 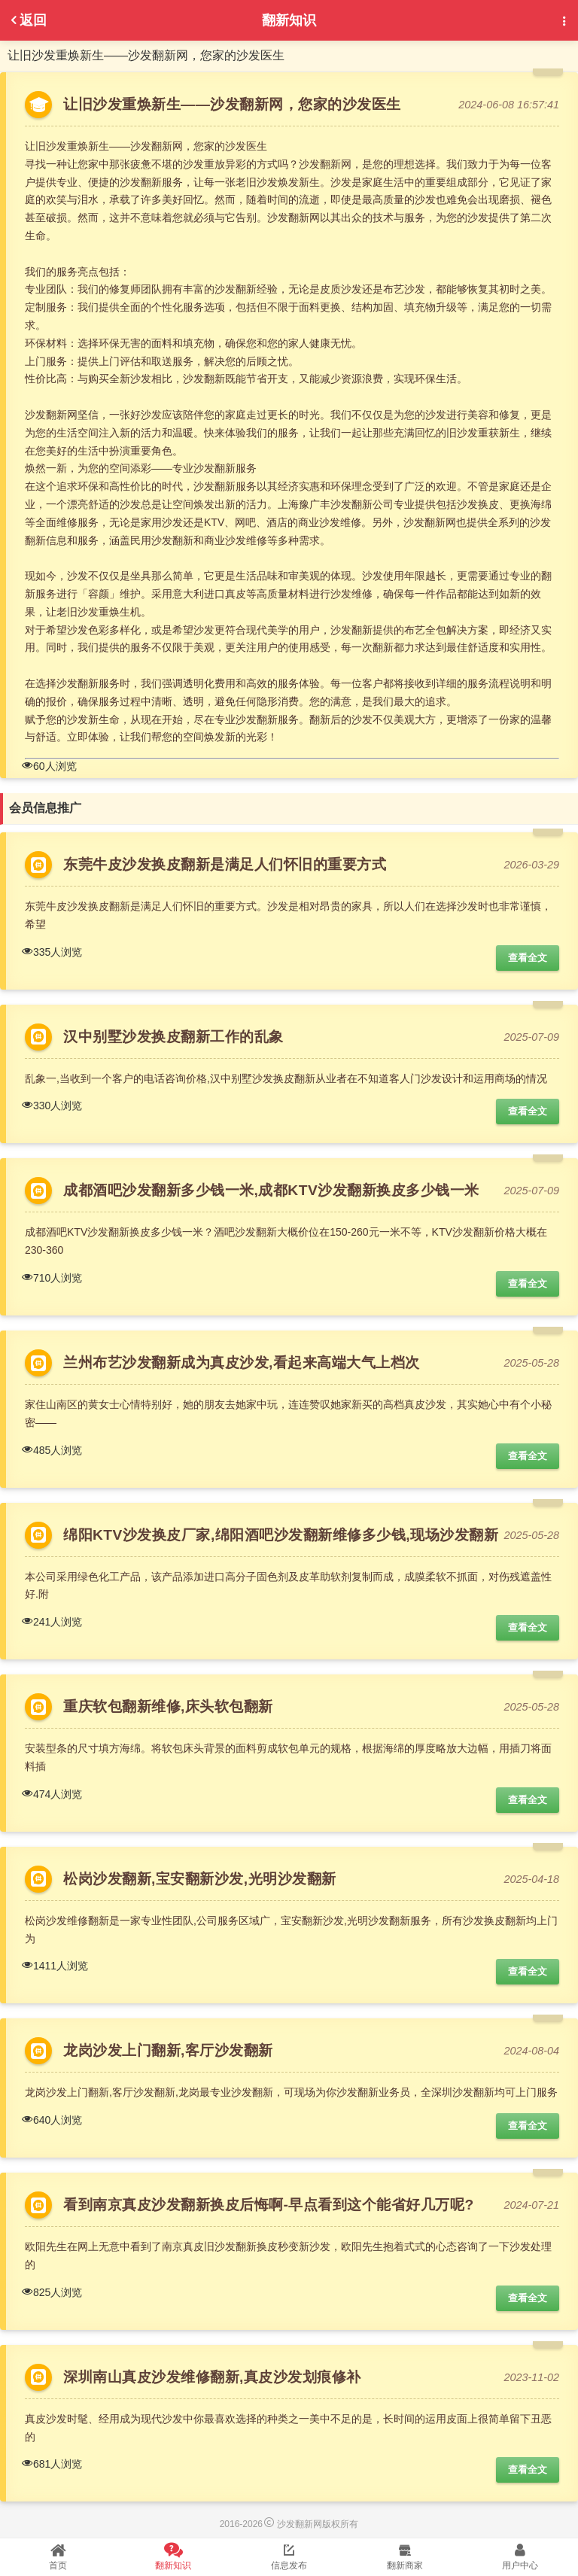 I want to click on 信息发布, so click(x=289, y=2556).